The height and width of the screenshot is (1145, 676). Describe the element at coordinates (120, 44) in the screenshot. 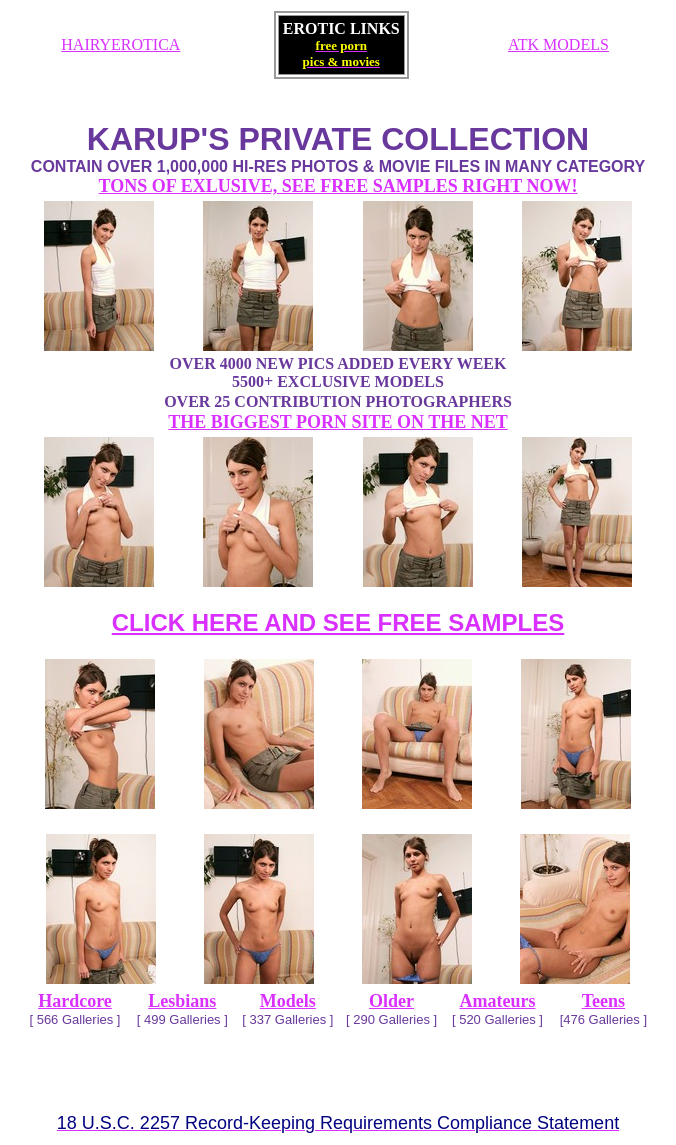

I see `HAIRYEROTICA` at that location.